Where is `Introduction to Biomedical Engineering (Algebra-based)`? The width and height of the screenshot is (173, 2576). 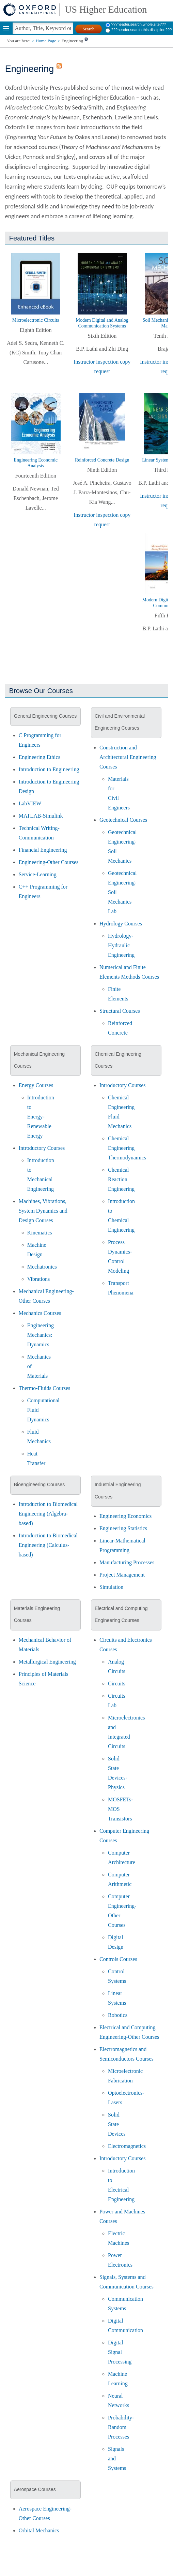 Introduction to Biomedical Engineering (Algebra-based) is located at coordinates (48, 1513).